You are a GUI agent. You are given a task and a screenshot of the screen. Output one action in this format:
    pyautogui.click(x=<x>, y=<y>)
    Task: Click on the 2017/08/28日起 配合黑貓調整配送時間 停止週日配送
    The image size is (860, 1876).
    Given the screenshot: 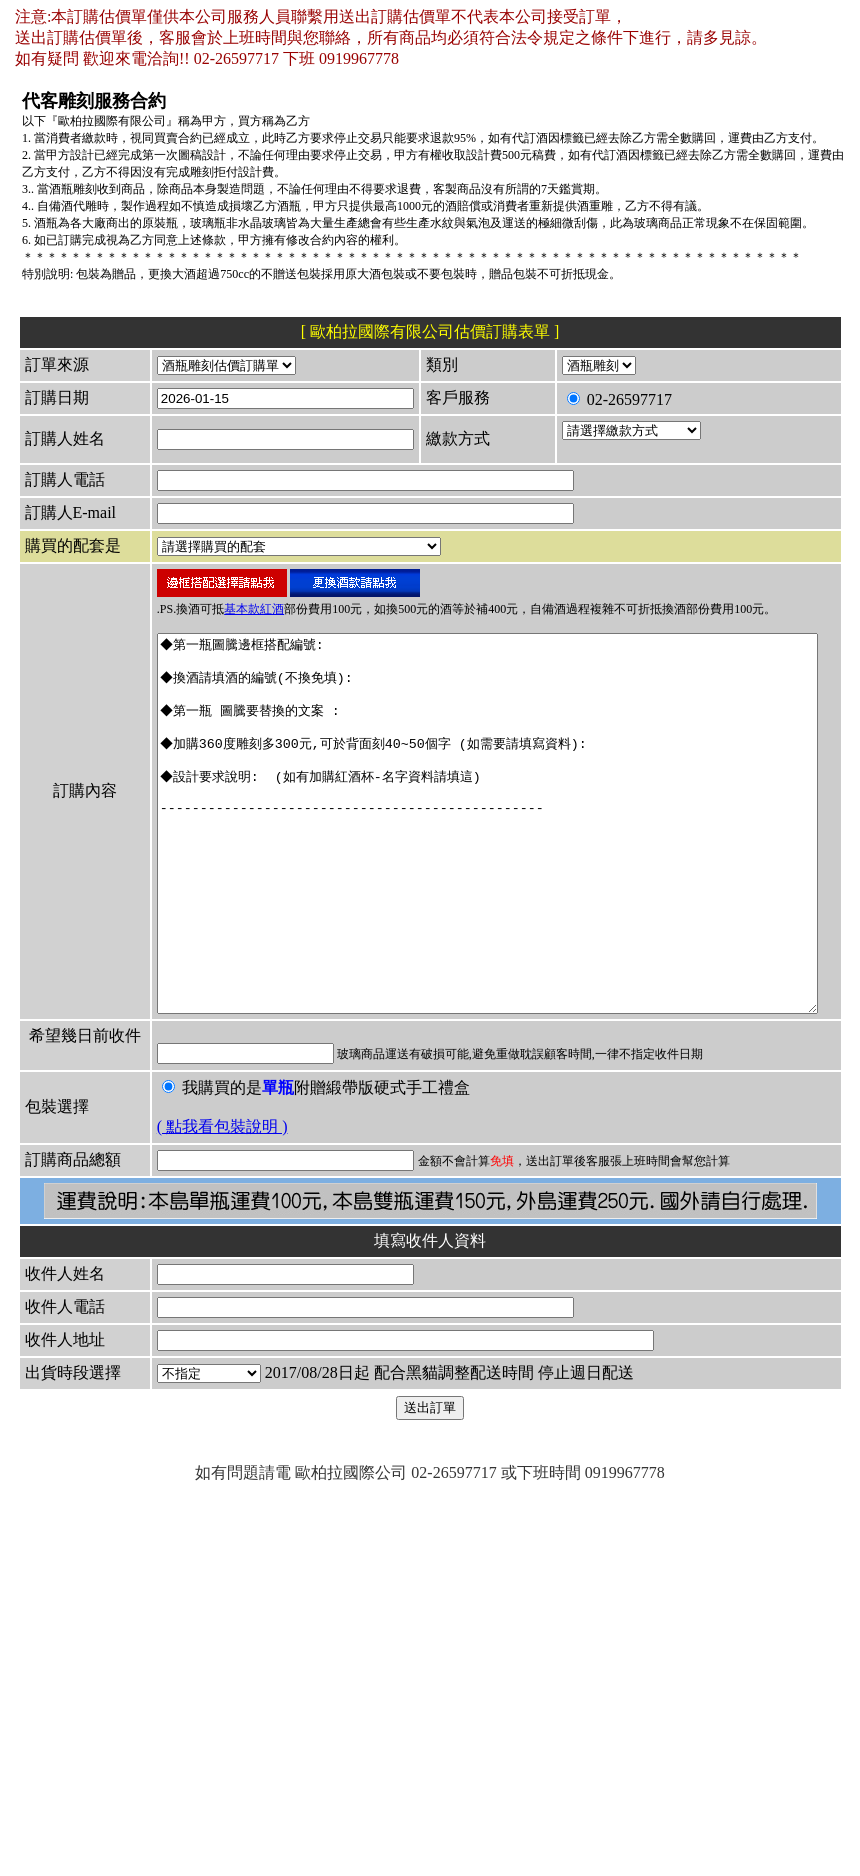 What is the action you would take?
    pyautogui.click(x=333, y=1691)
    